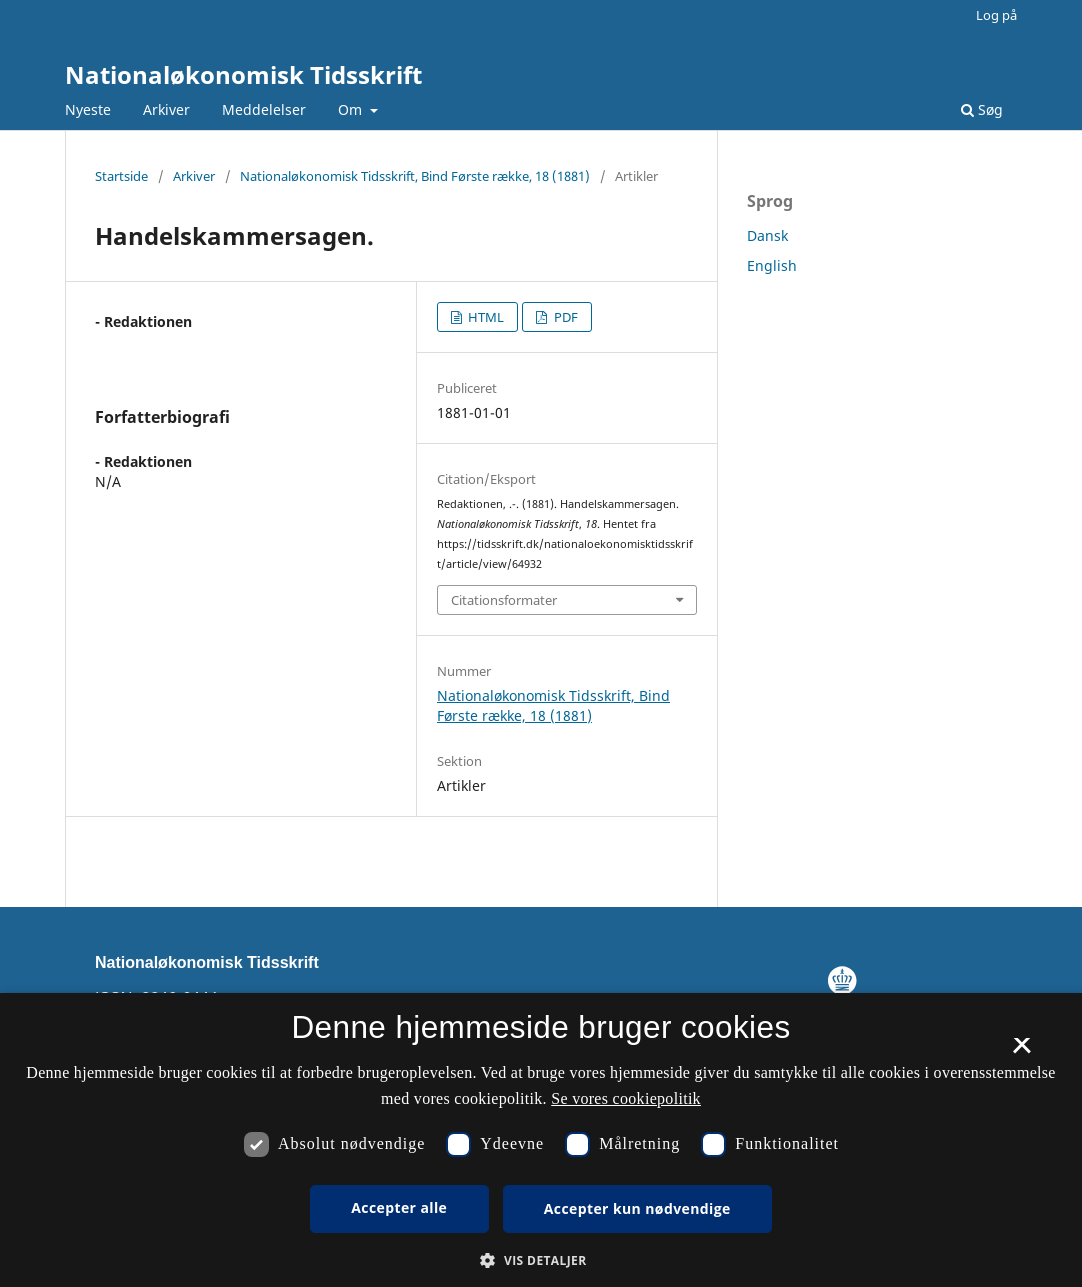 The width and height of the screenshot is (1082, 1287). I want to click on Søg, so click(982, 109).